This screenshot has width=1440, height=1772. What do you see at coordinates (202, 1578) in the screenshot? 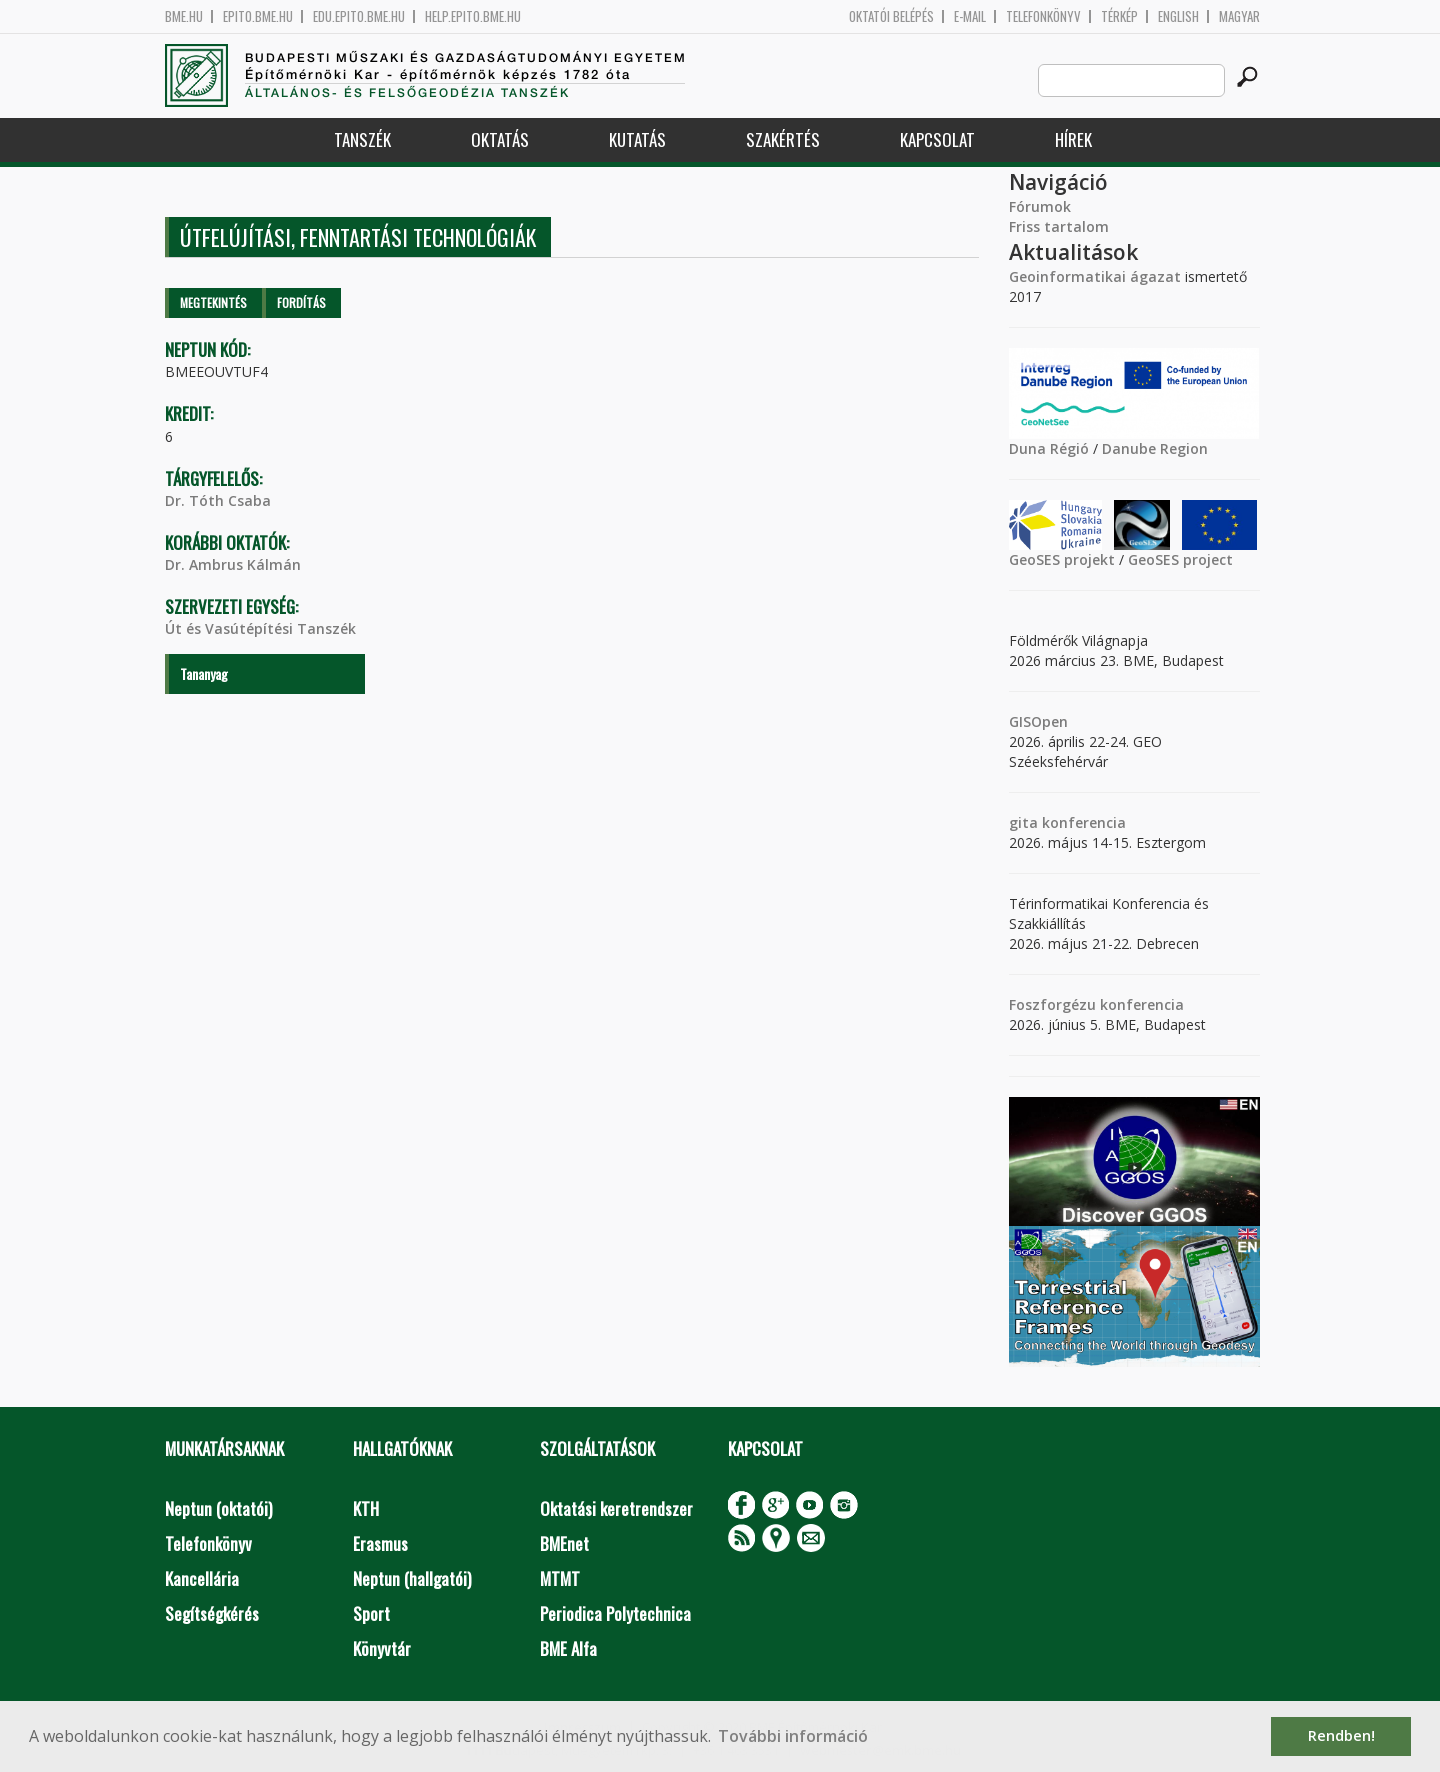
I see `Kancellária` at bounding box center [202, 1578].